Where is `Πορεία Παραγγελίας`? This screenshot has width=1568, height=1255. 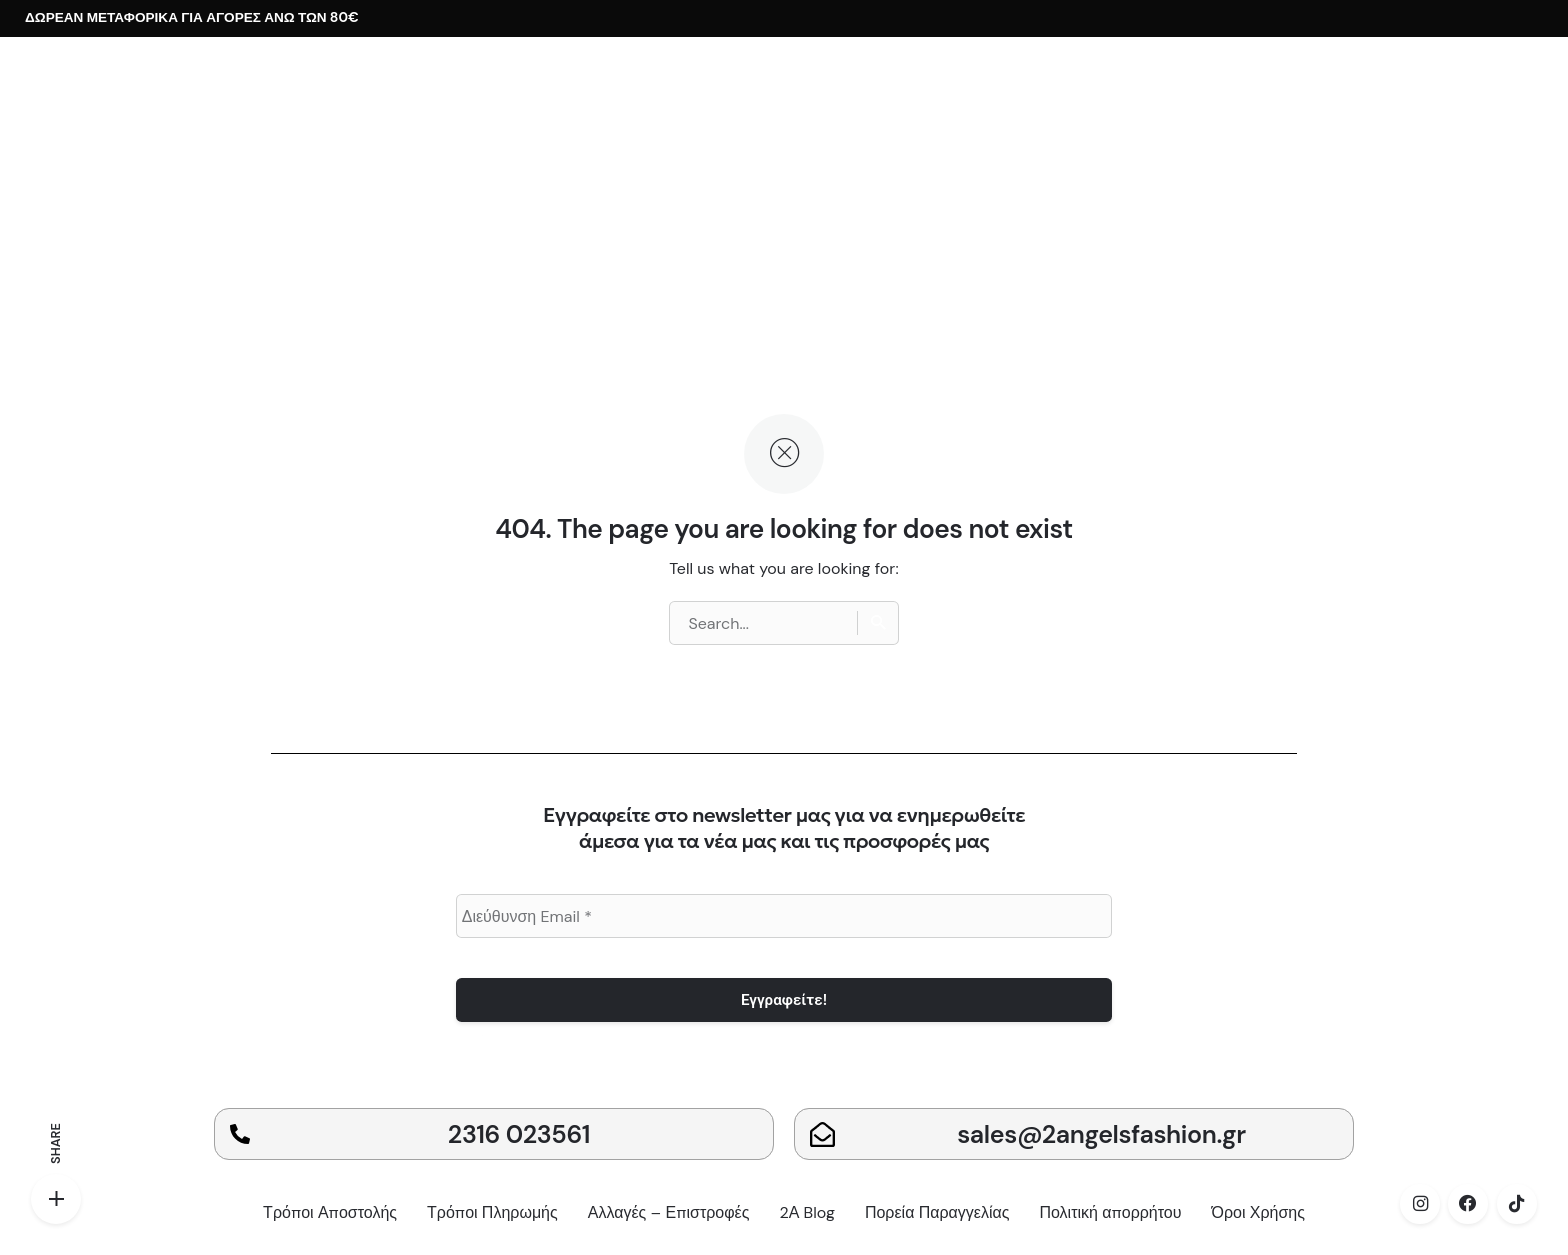
Πορεία Παραγγελίας is located at coordinates (937, 1212).